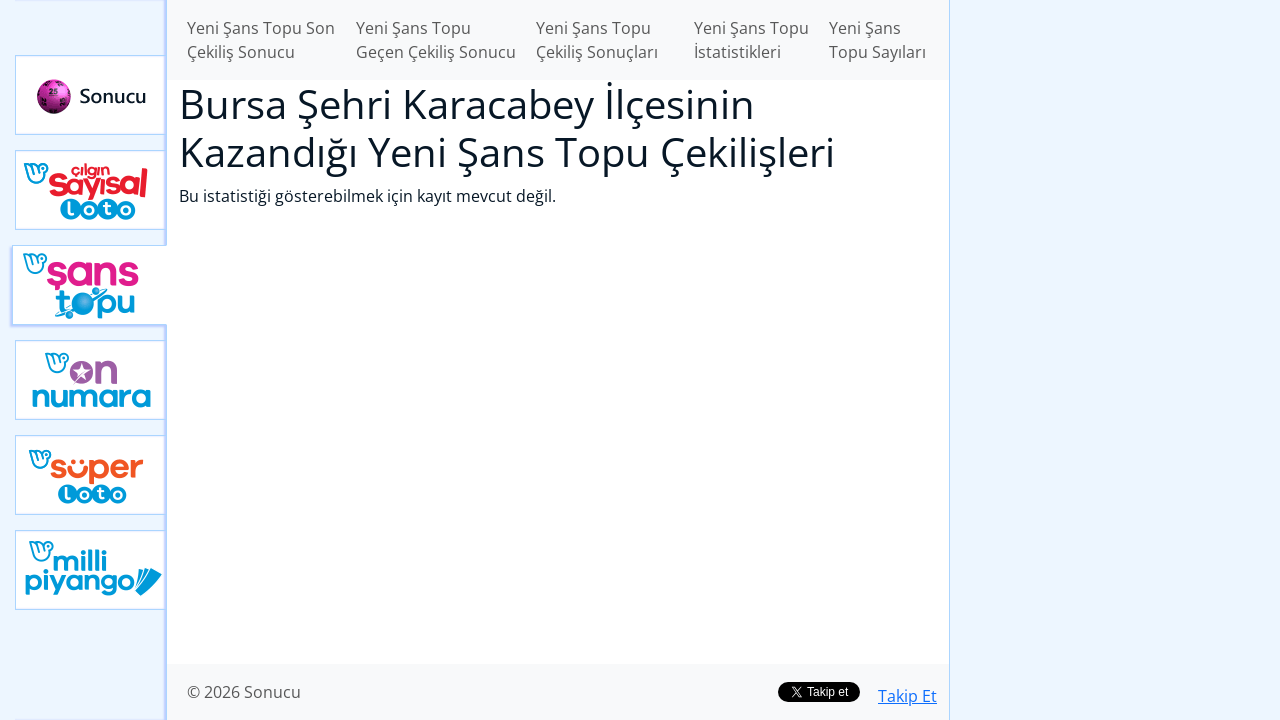 The width and height of the screenshot is (1280, 720). Describe the element at coordinates (261, 40) in the screenshot. I see `Yeni Şans Topu Son Çekiliş Sonucu` at that location.